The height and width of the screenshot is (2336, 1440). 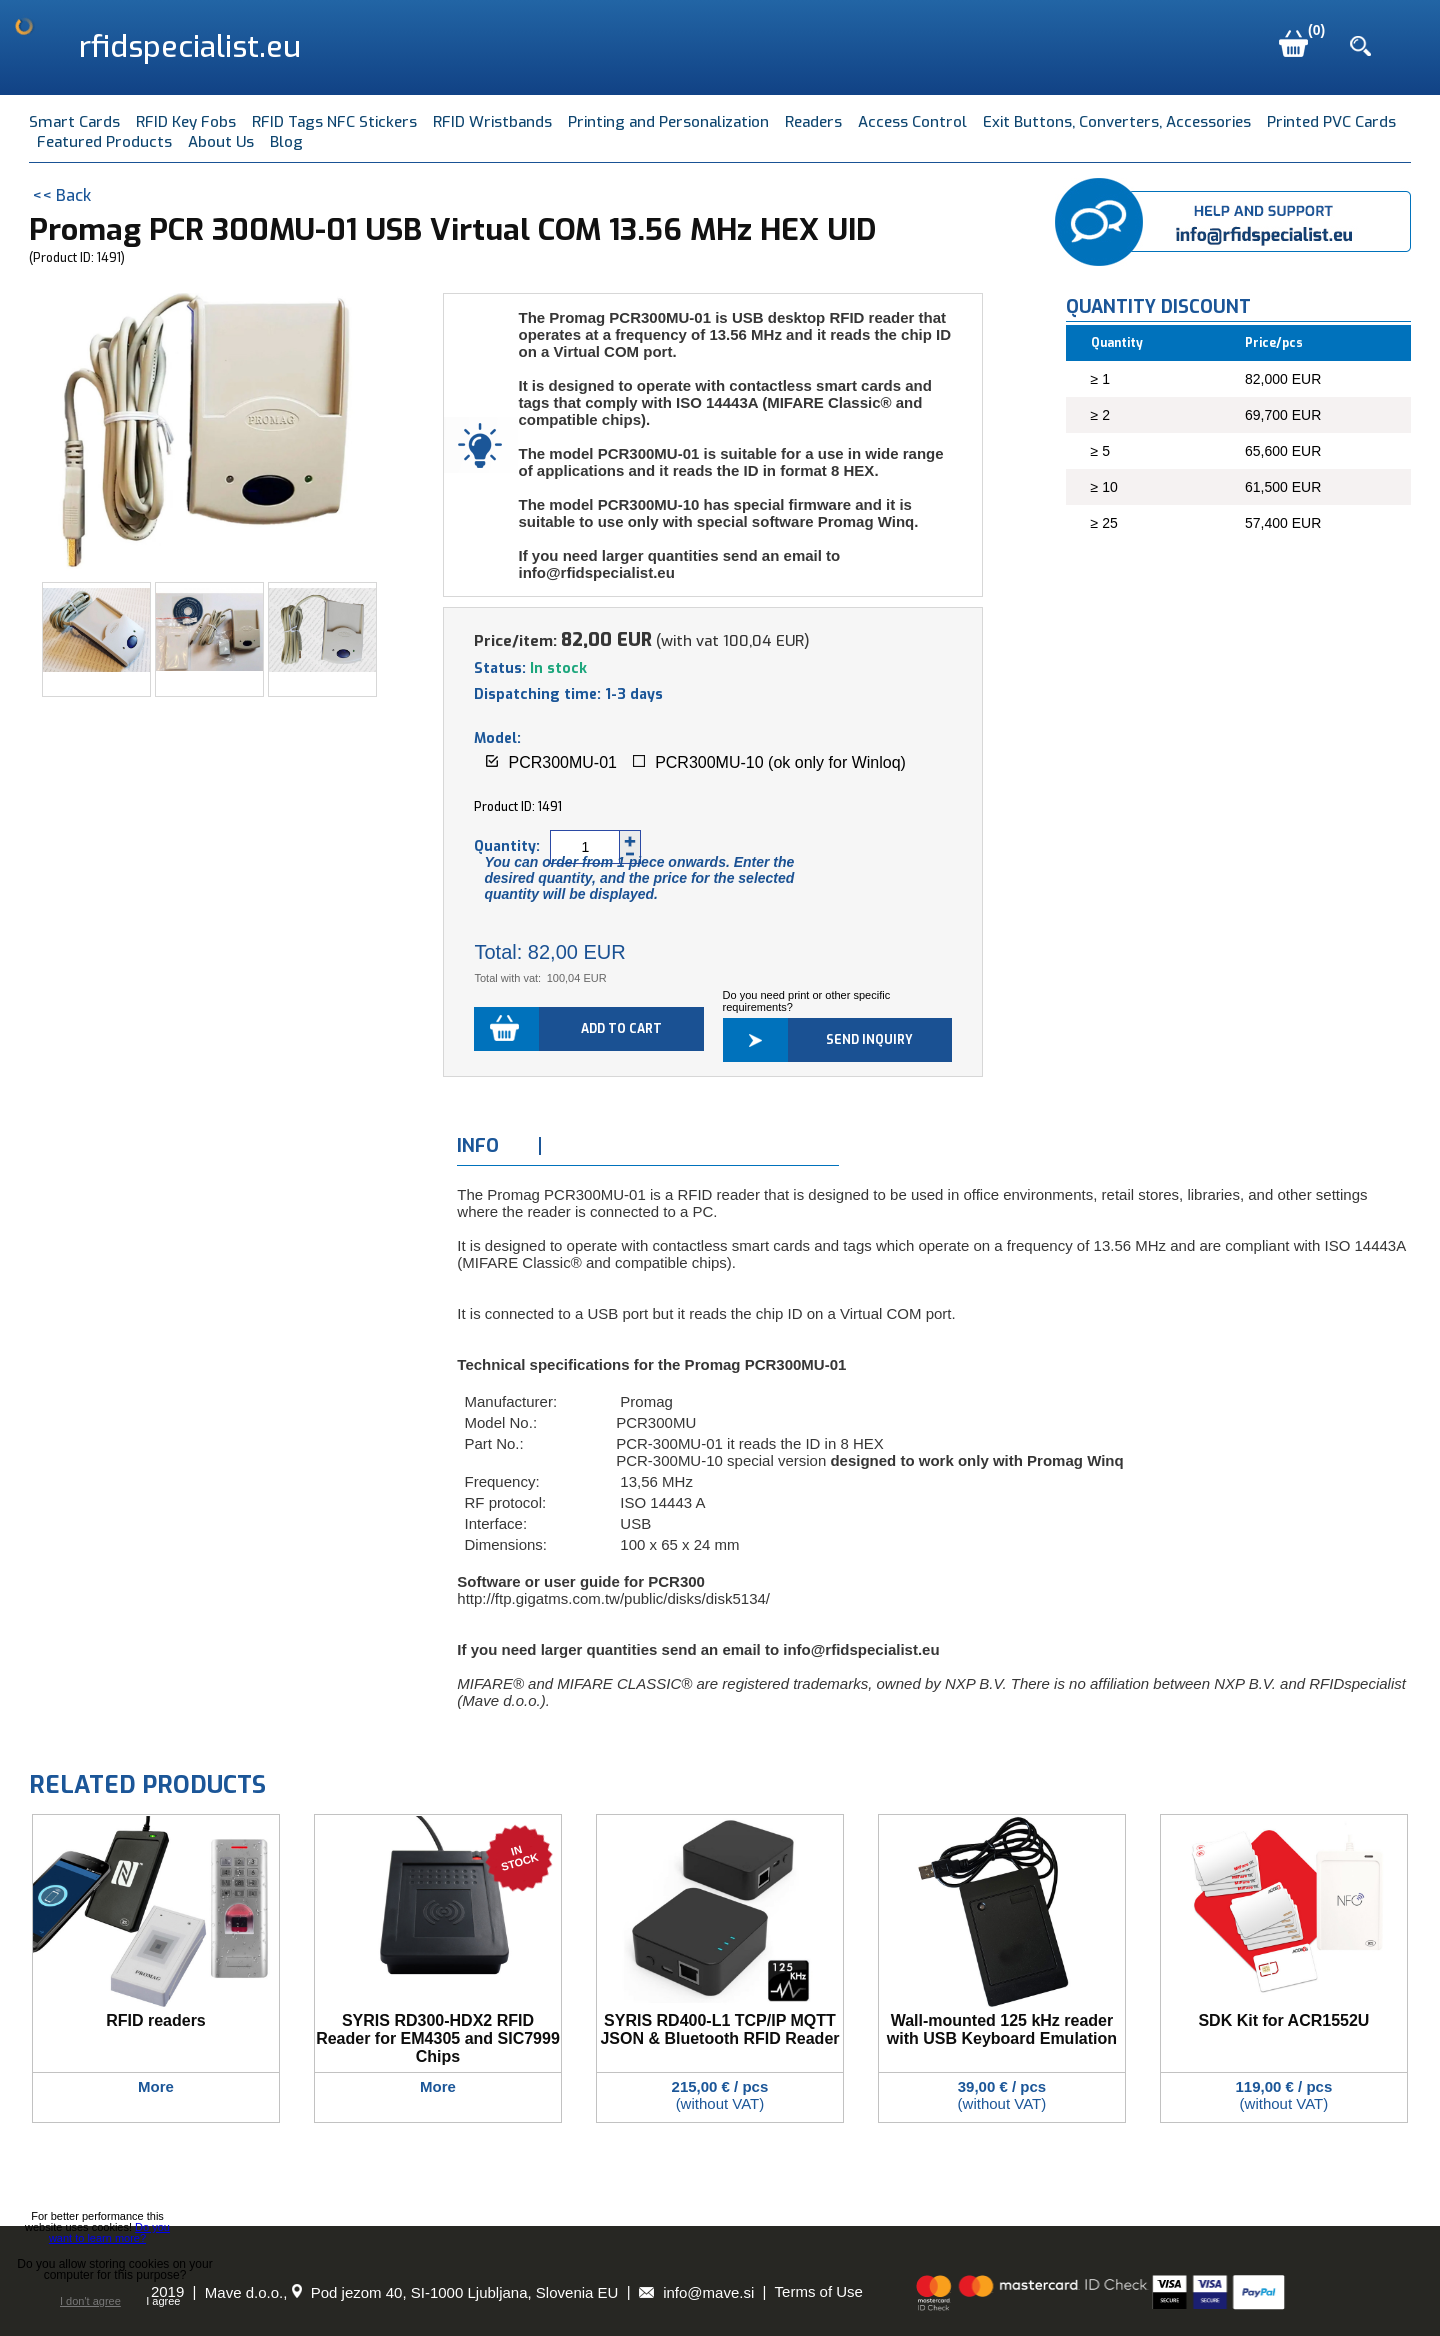 I want to click on RFID Tags NFC Stickers, so click(x=334, y=122).